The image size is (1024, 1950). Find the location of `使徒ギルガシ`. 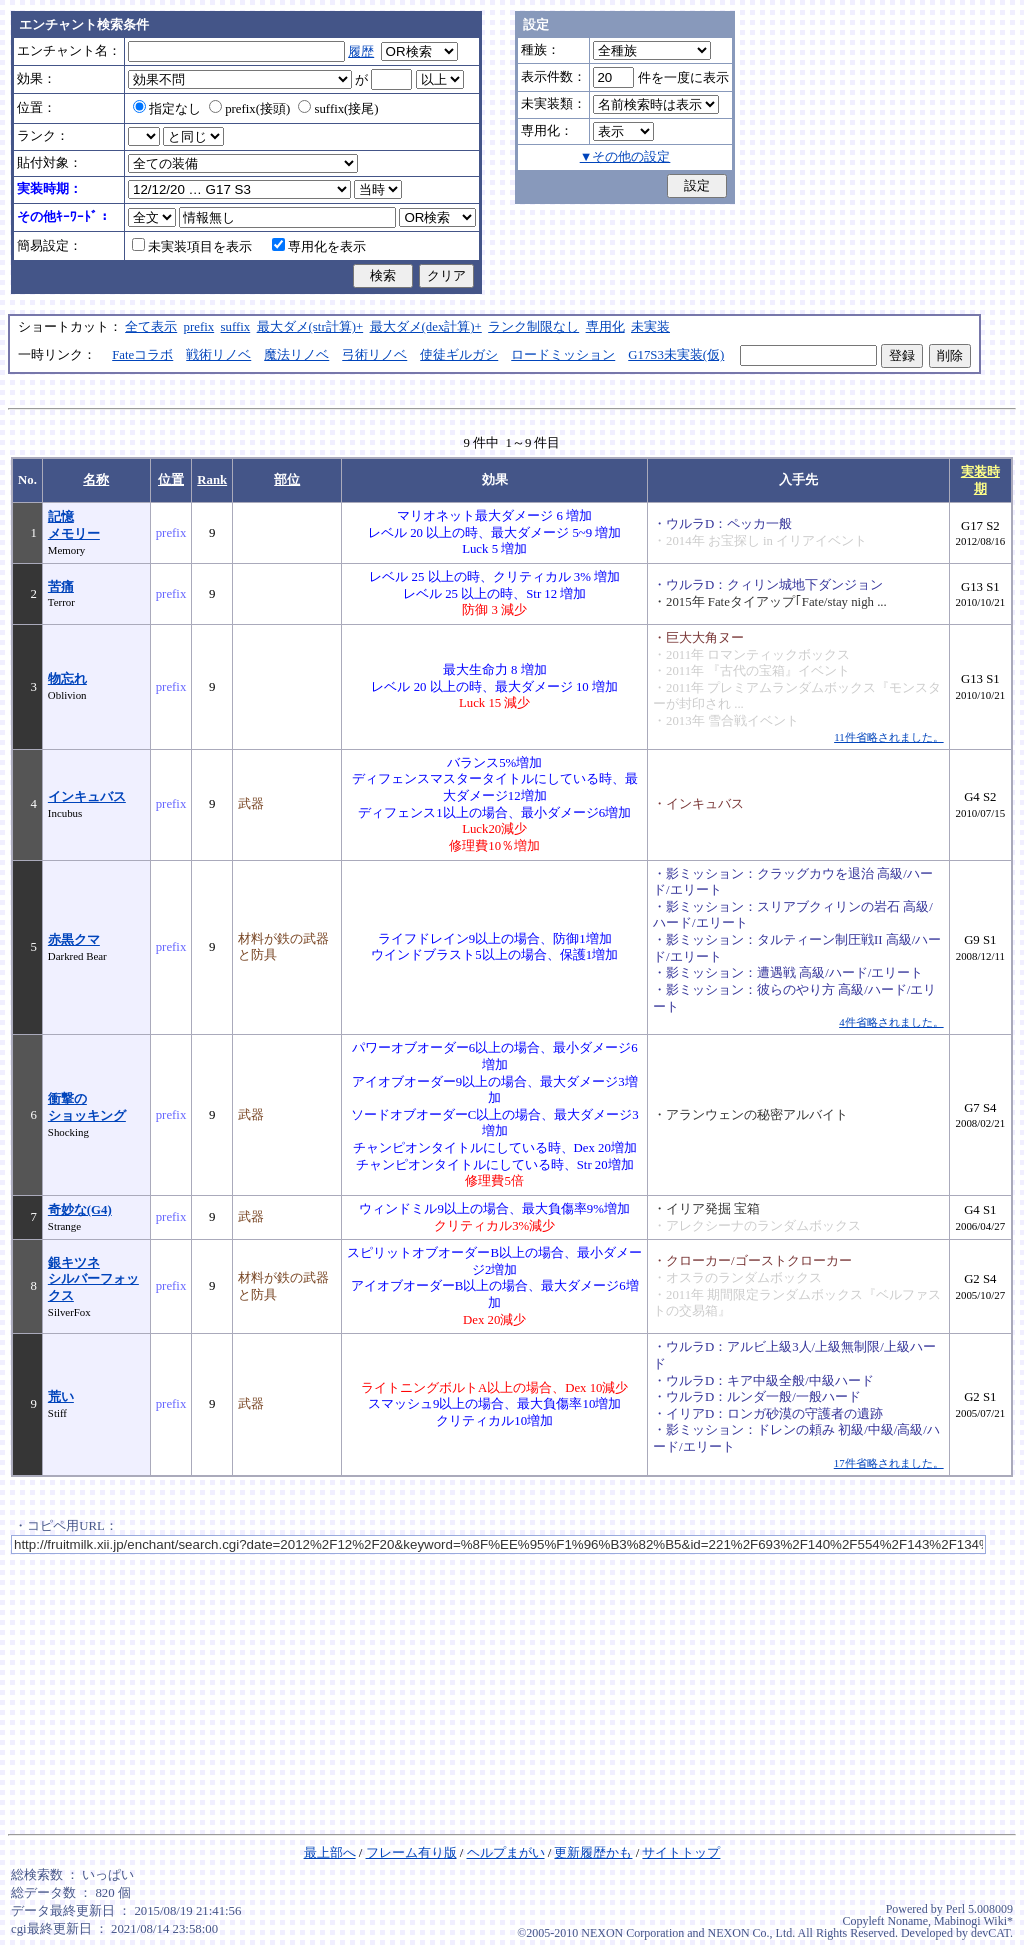

使徒ギルガシ is located at coordinates (459, 355).